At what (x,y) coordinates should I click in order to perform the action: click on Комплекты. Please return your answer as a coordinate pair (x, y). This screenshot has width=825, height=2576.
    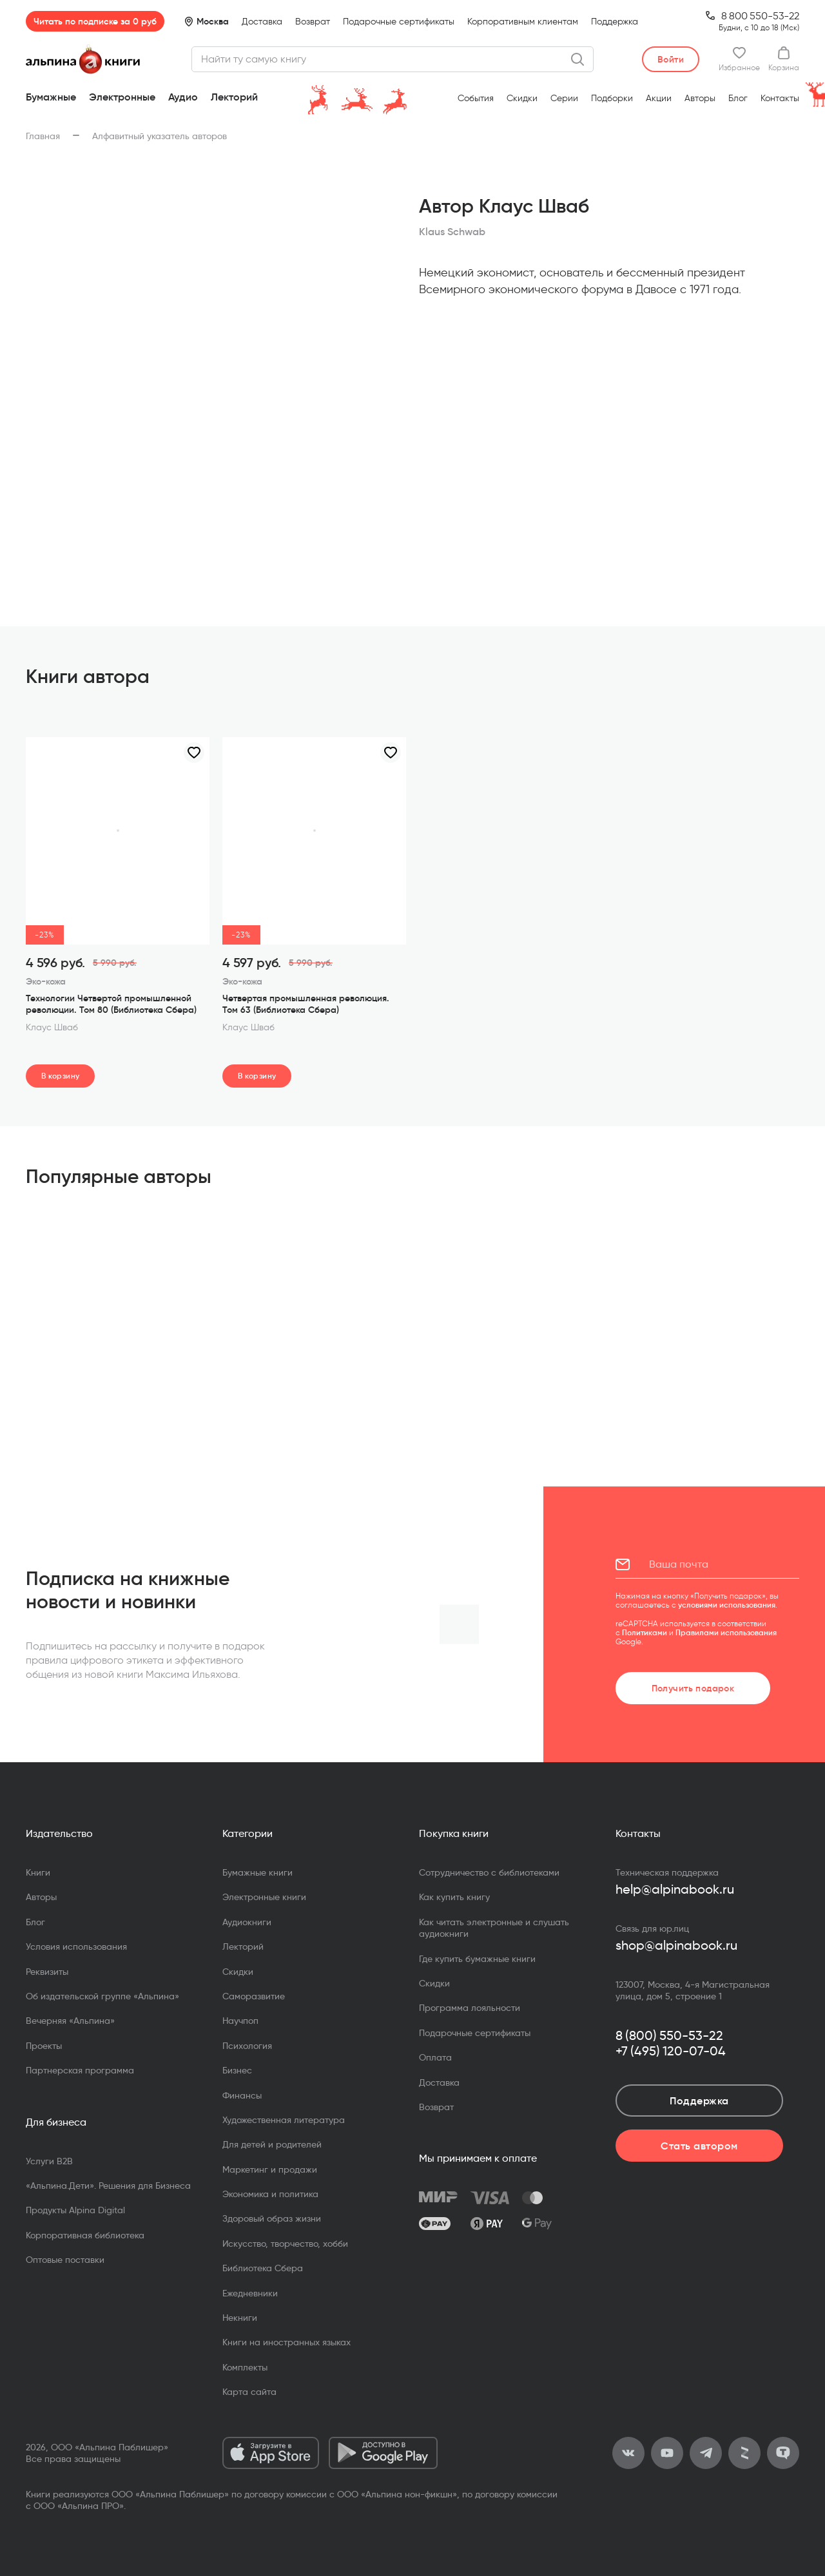
    Looking at the image, I should click on (244, 2367).